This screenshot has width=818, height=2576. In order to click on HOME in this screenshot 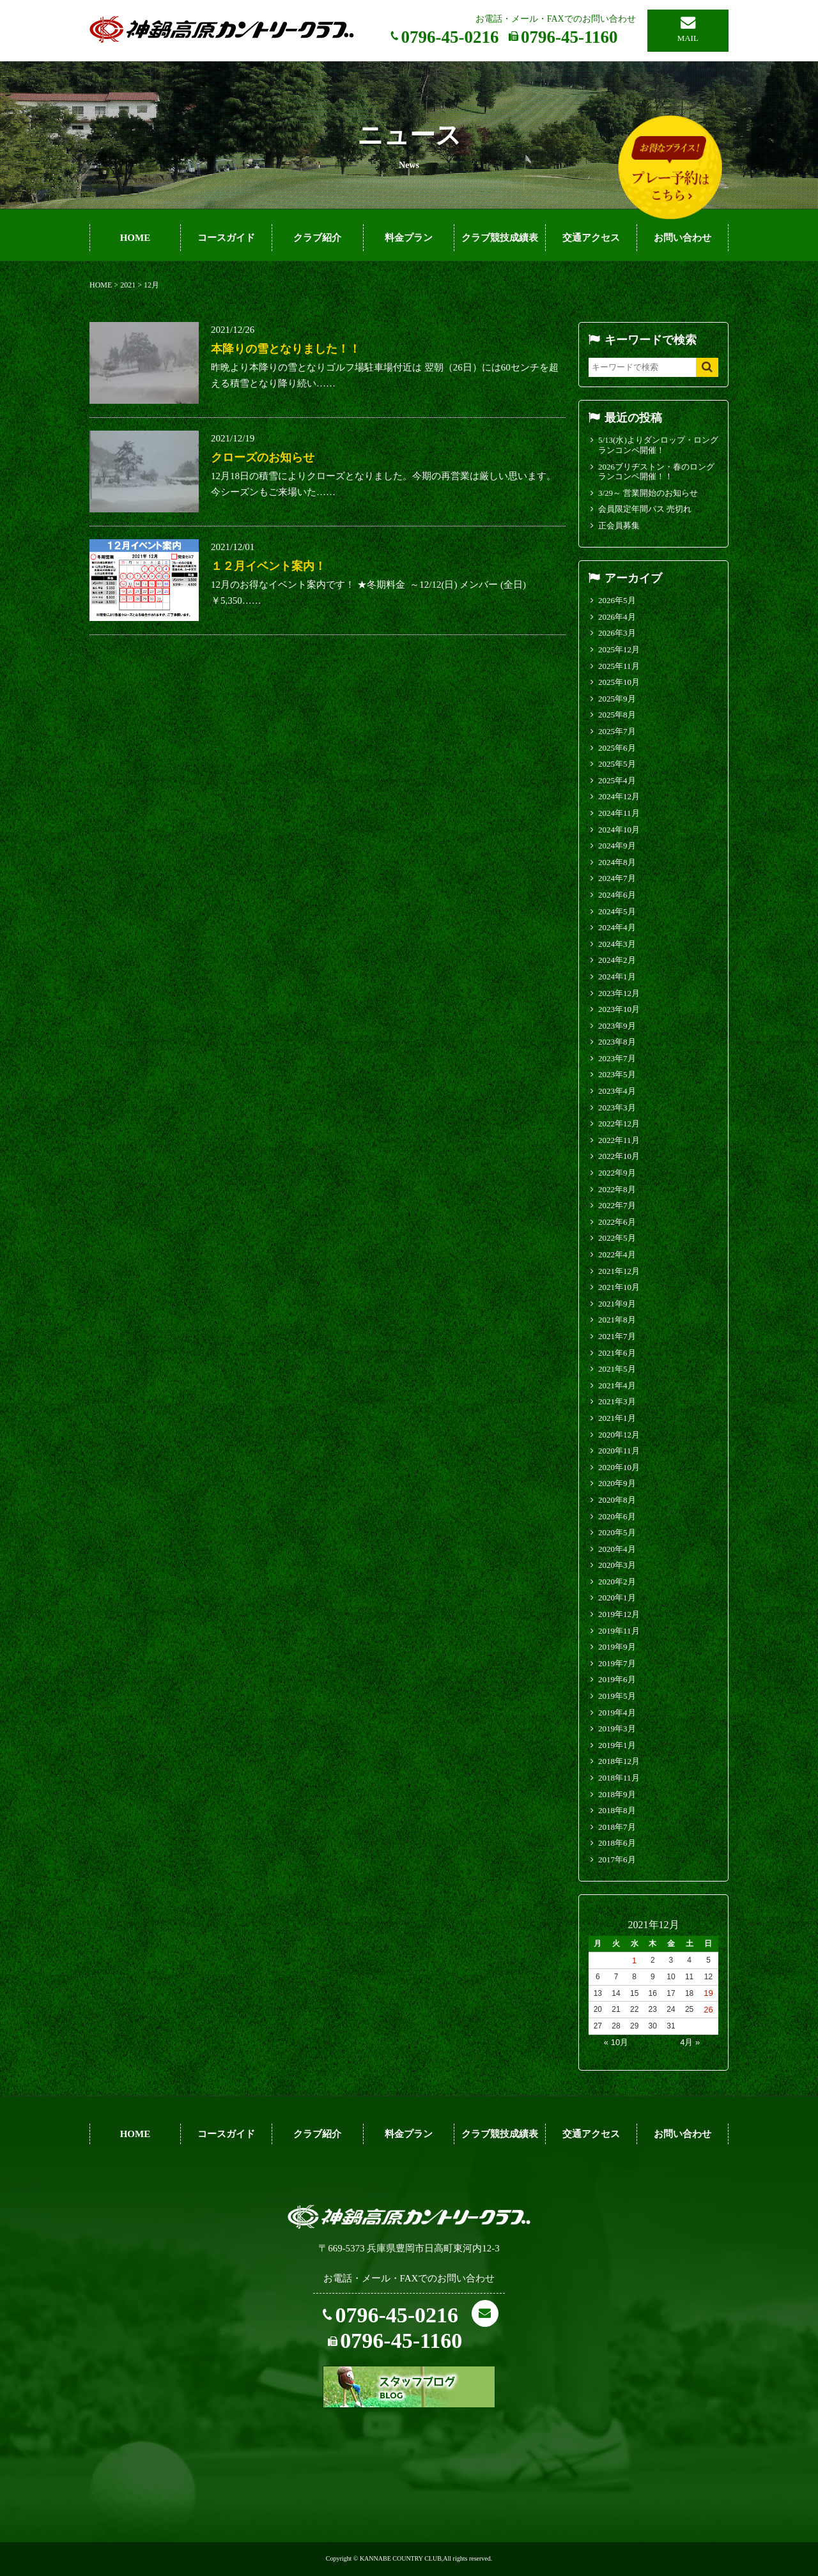, I will do `click(135, 238)`.